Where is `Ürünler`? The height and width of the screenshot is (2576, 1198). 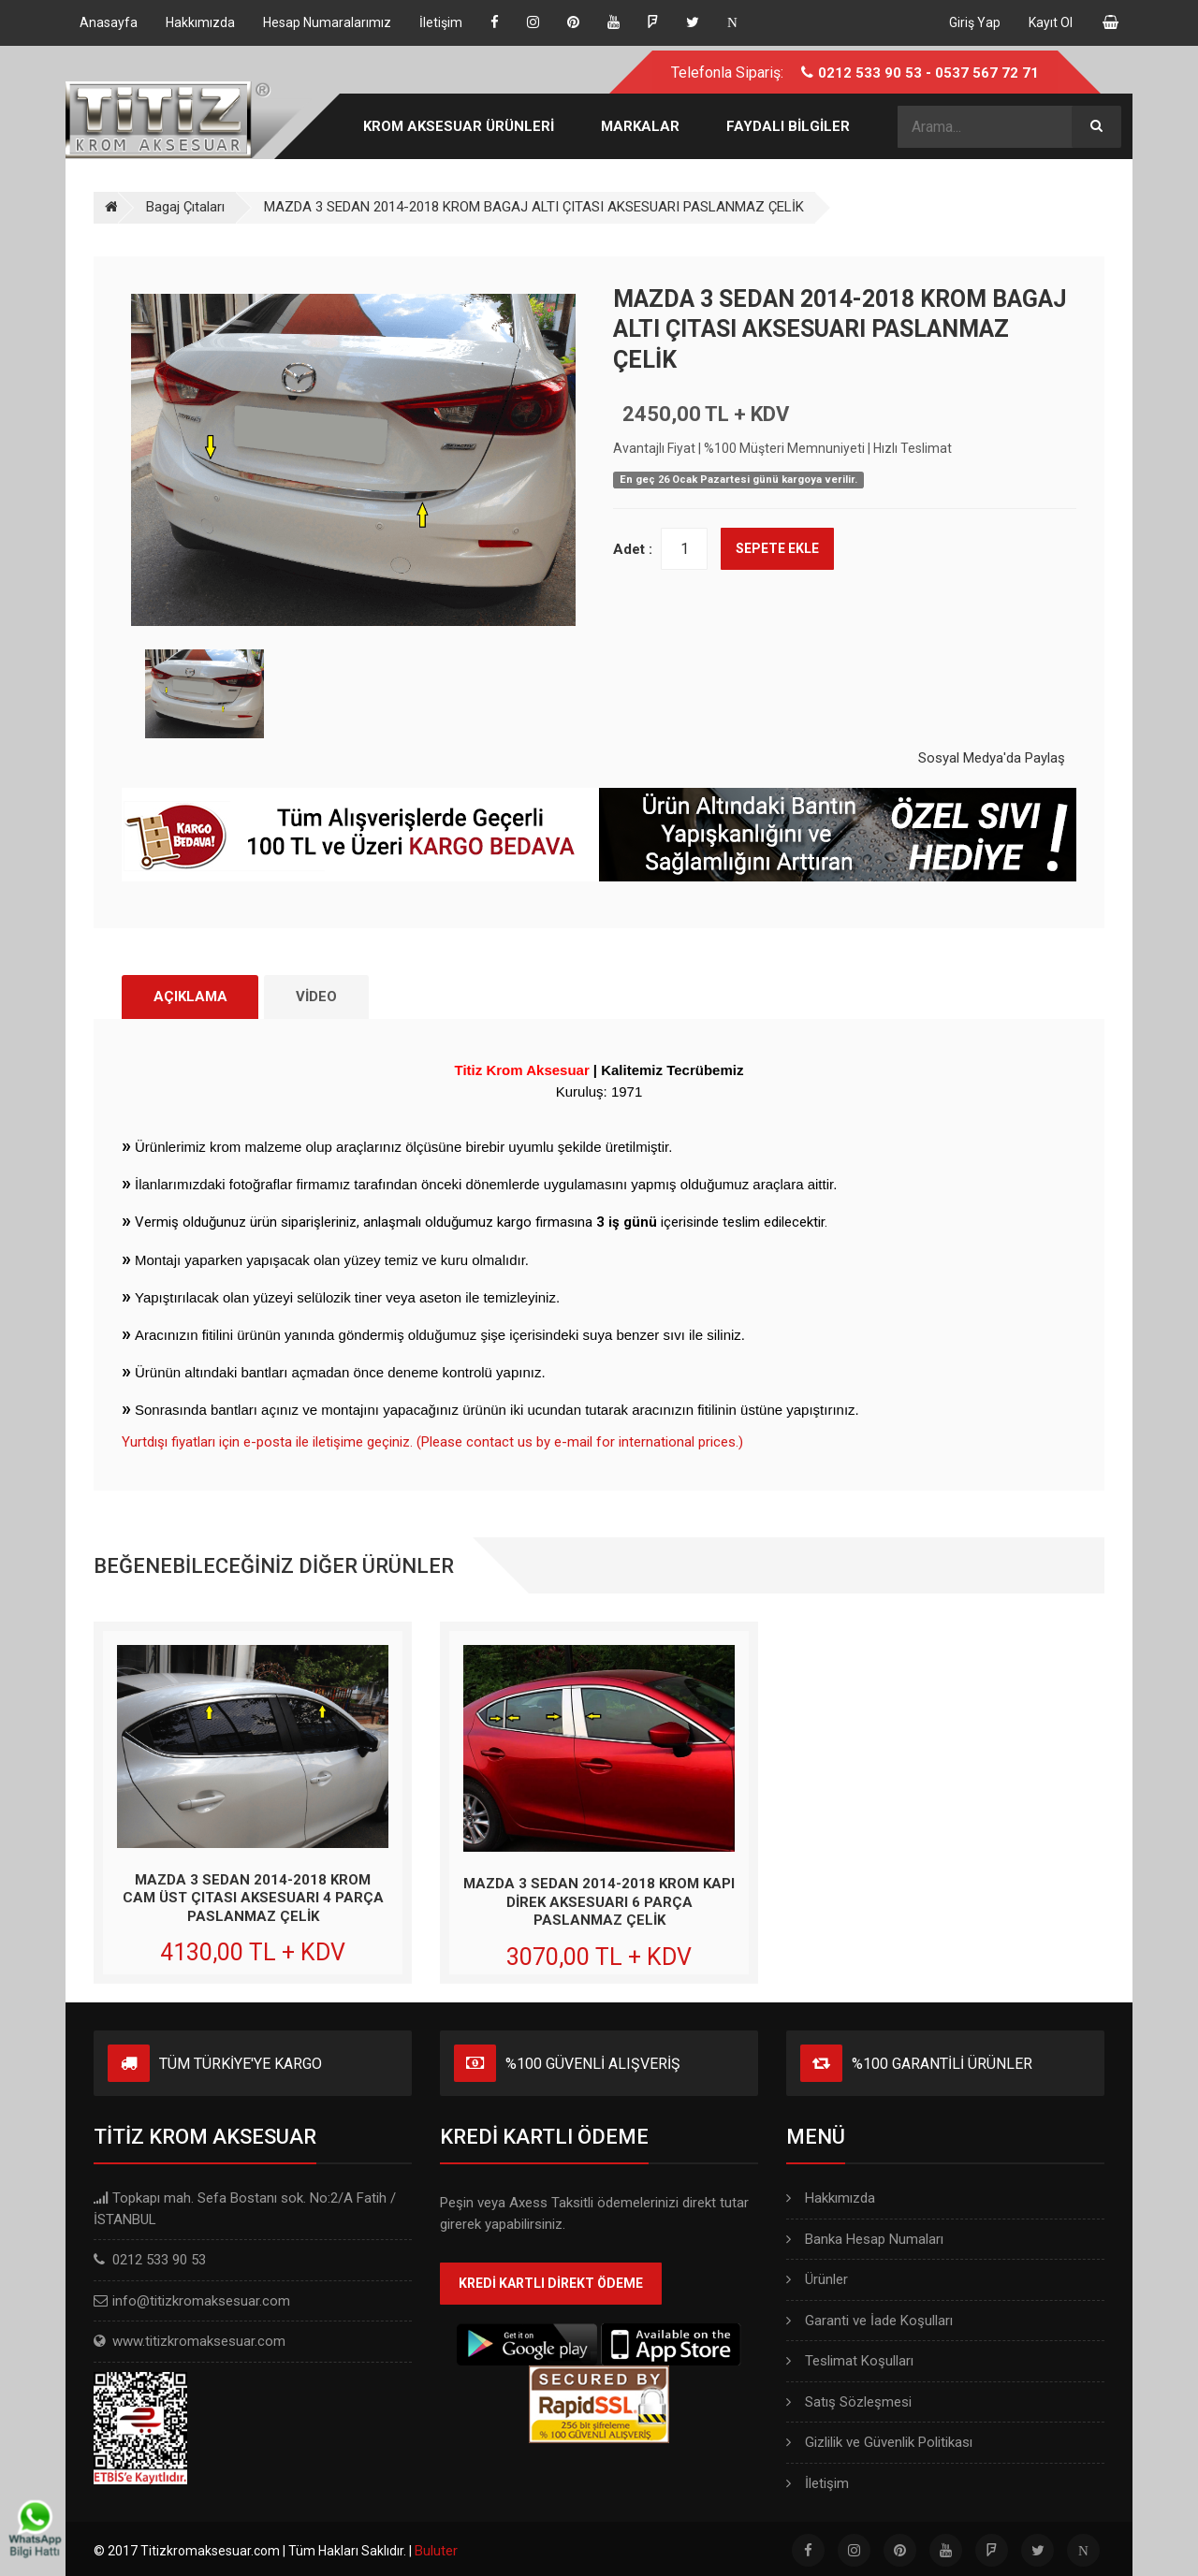 Ürünler is located at coordinates (817, 2280).